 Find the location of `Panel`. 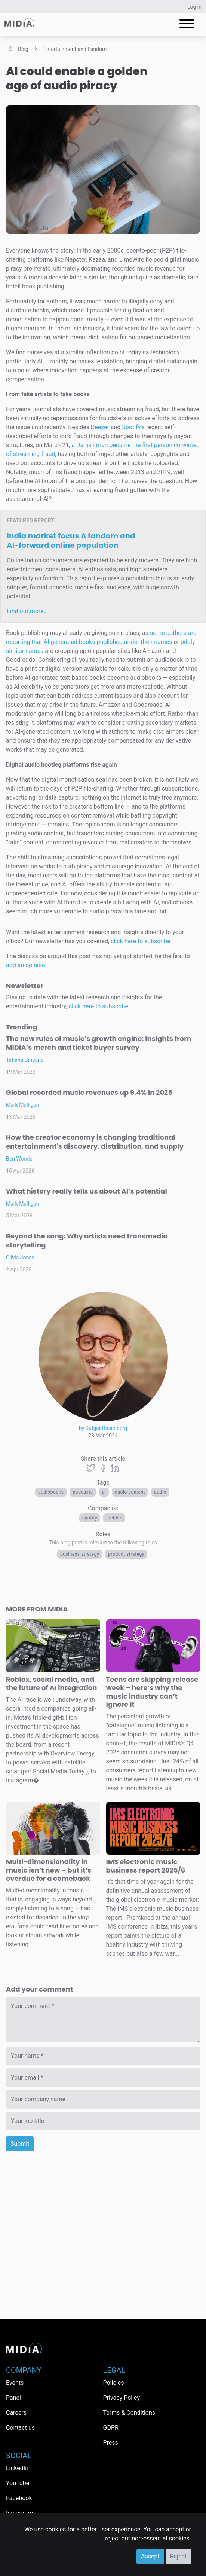

Panel is located at coordinates (13, 2397).